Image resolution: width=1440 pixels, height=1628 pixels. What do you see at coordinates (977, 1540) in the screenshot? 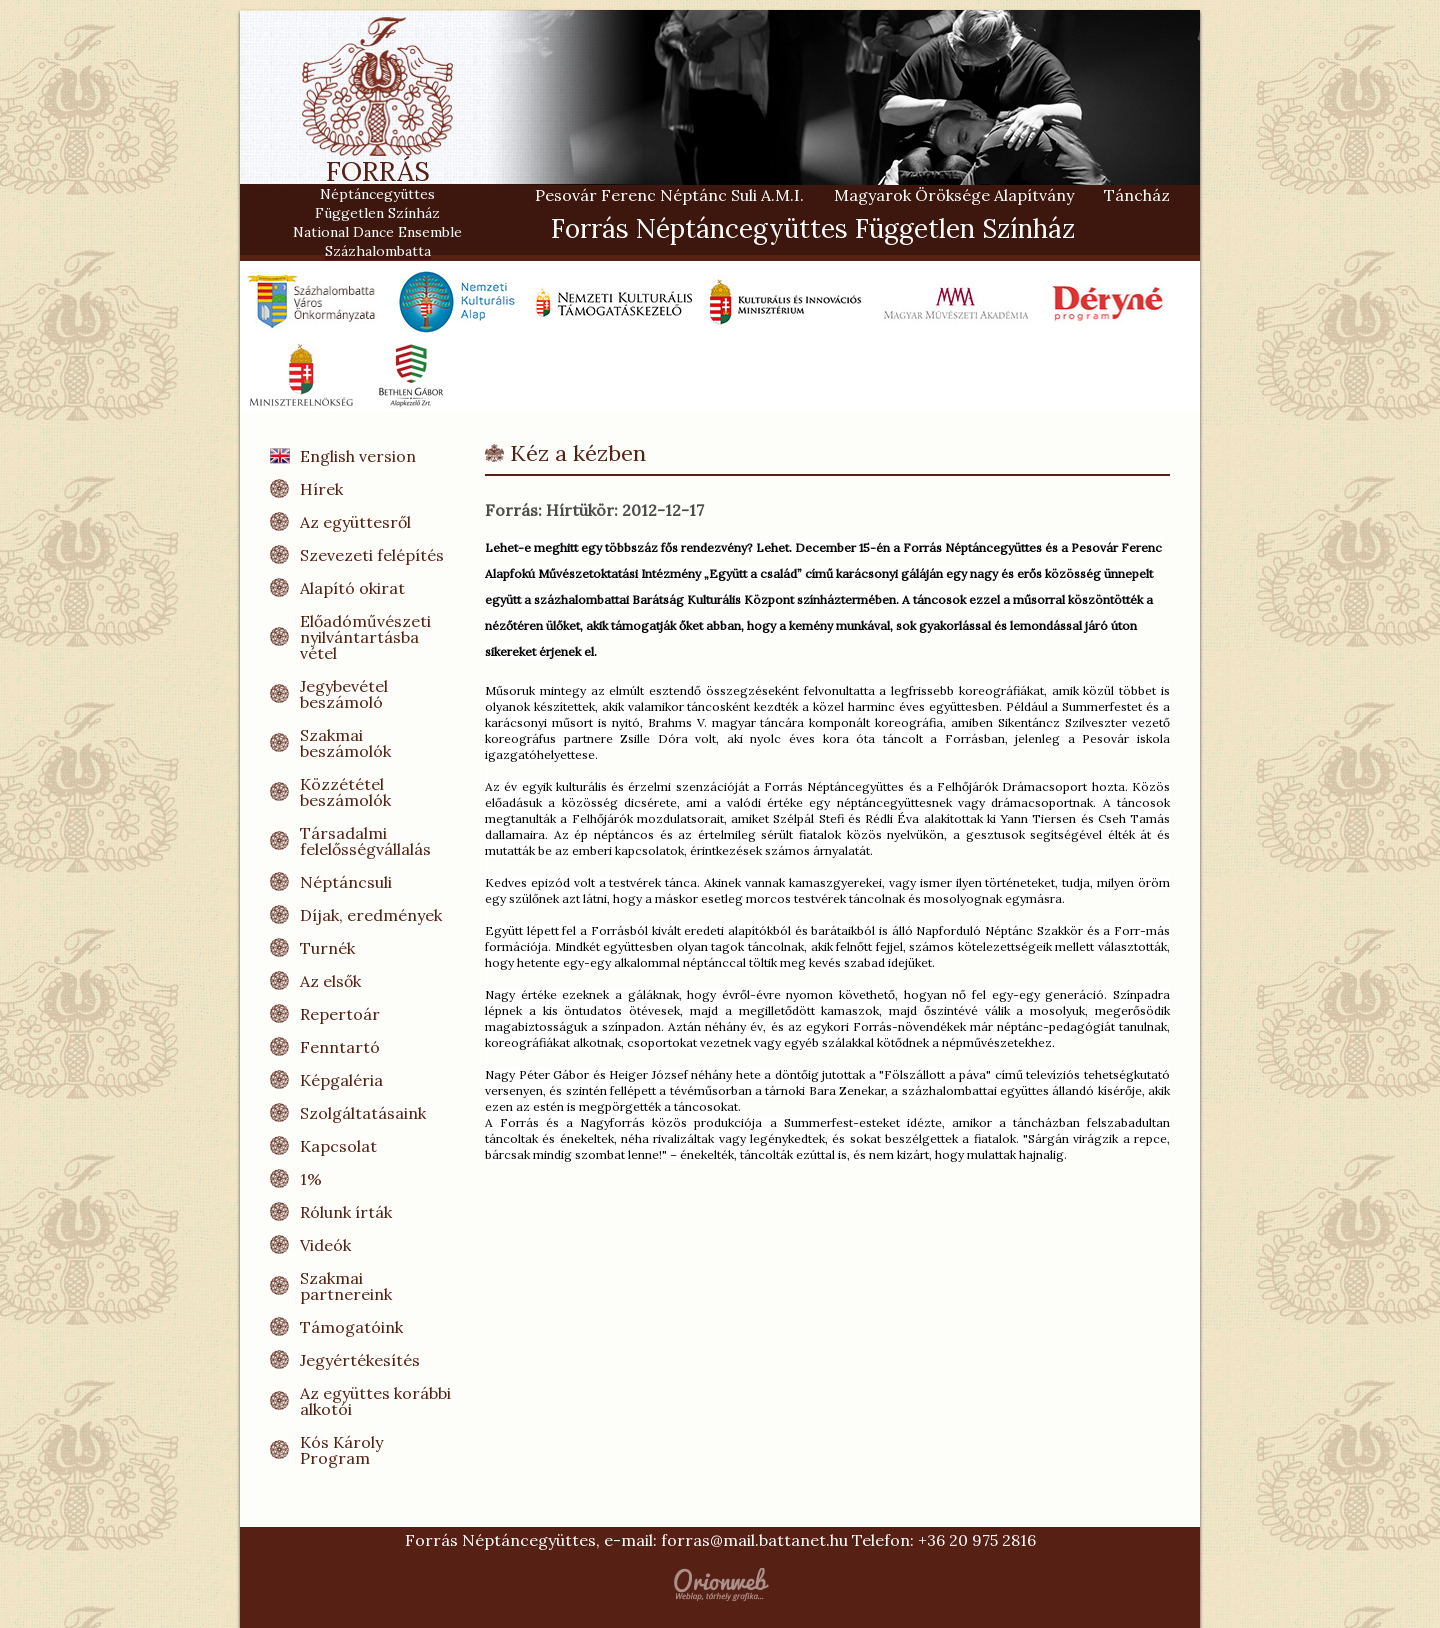
I see `+36 20 975 2816` at bounding box center [977, 1540].